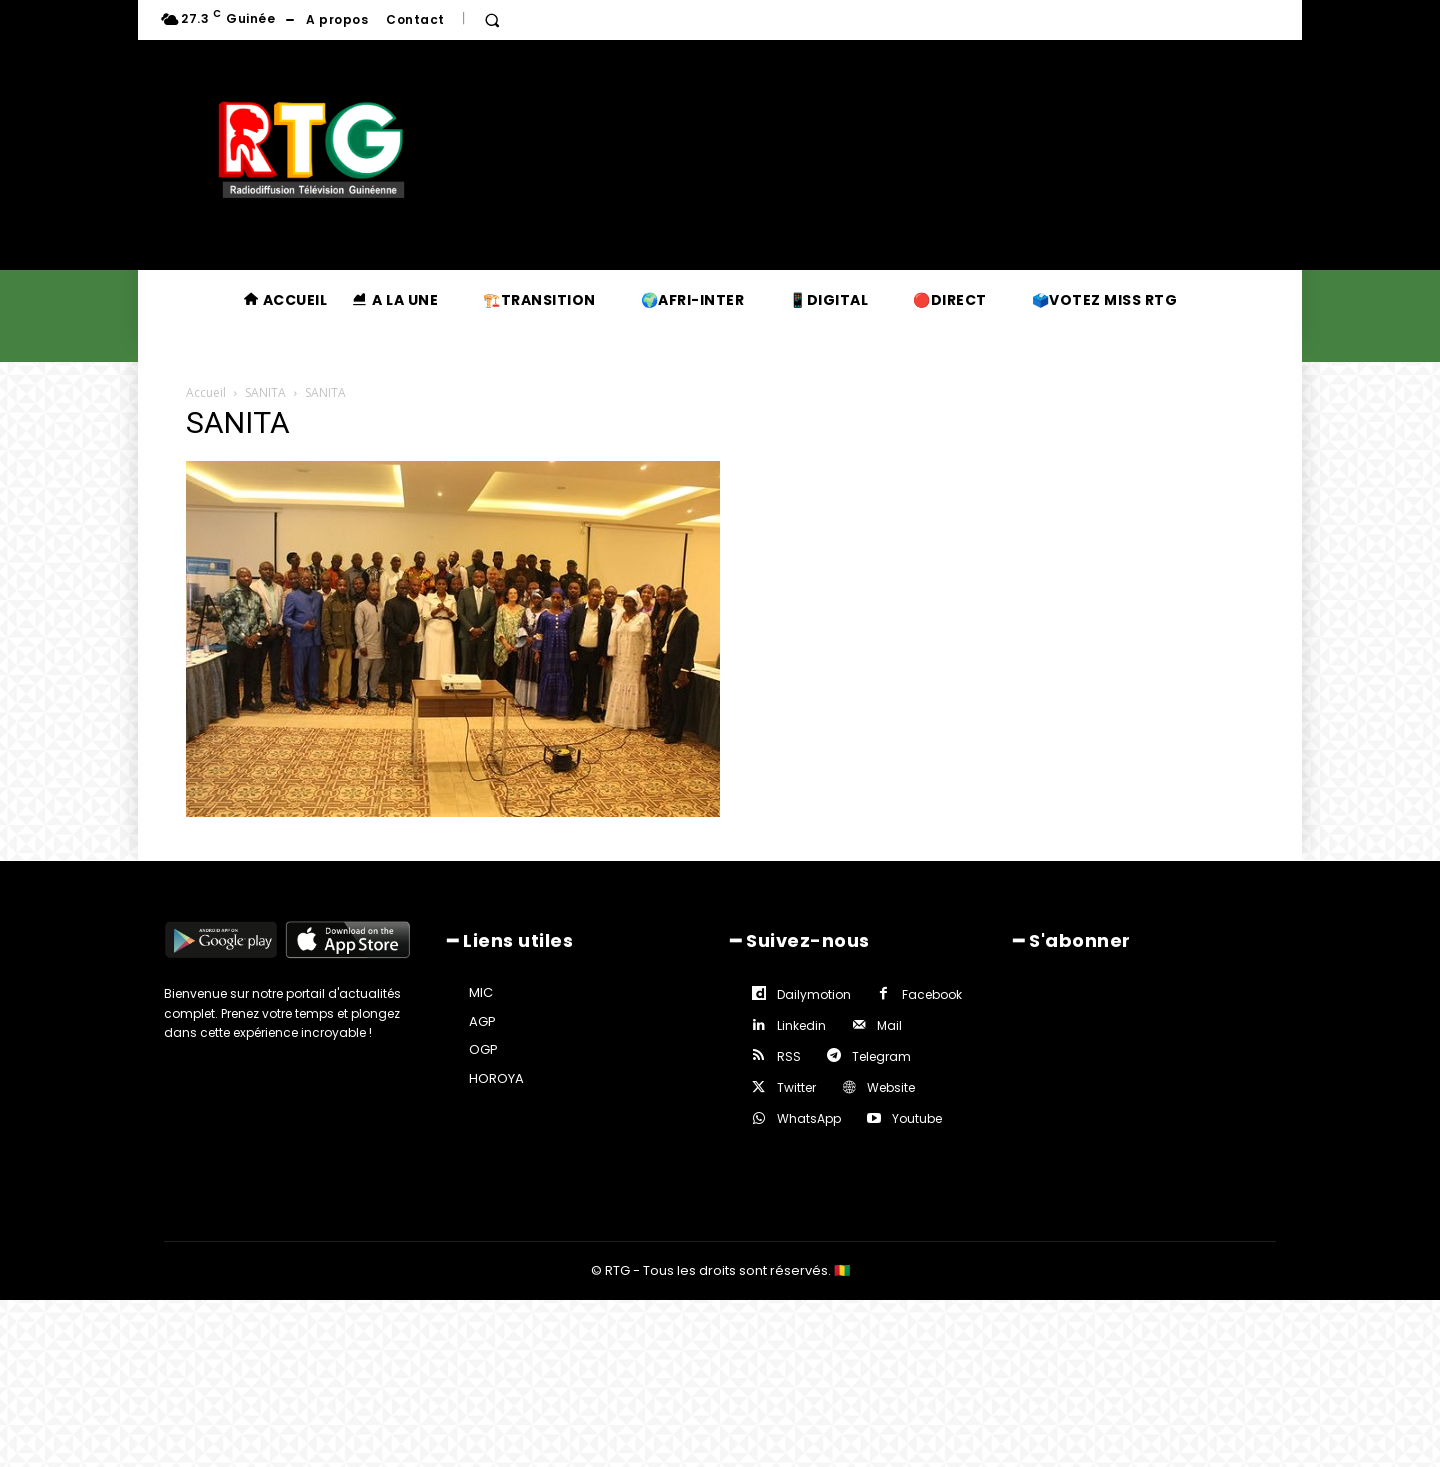 The height and width of the screenshot is (1467, 1440). Describe the element at coordinates (889, 1025) in the screenshot. I see `Mail` at that location.